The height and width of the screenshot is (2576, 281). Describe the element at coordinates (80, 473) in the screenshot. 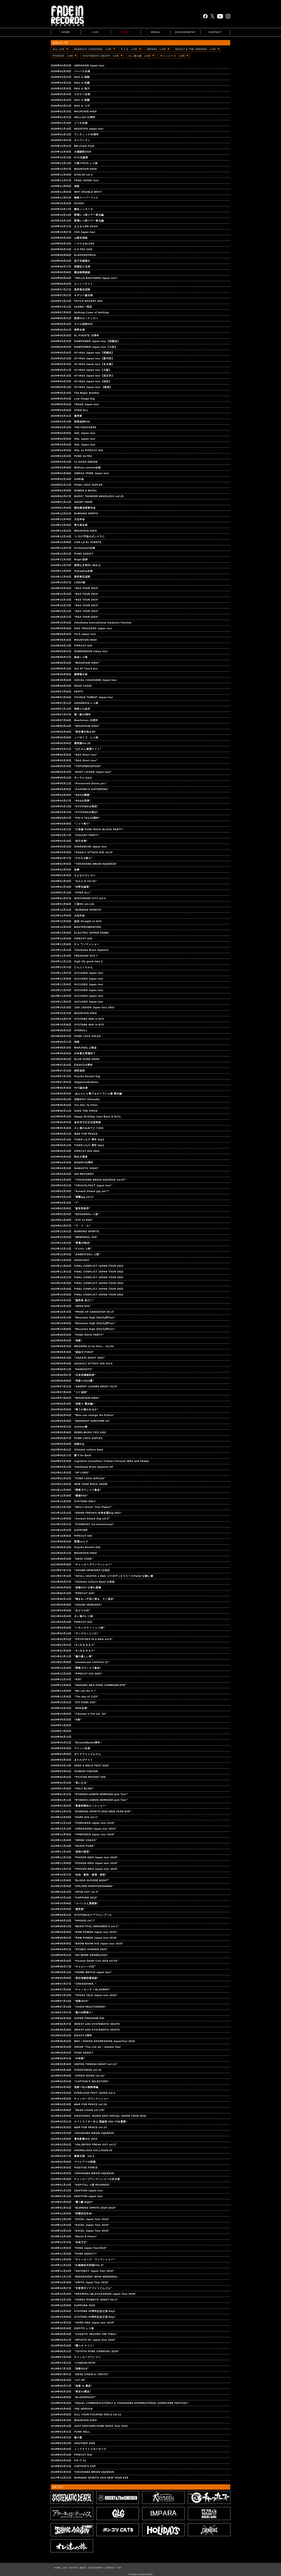

I see `2025年03月08日 OMEGA TRIBE Japan tour` at that location.